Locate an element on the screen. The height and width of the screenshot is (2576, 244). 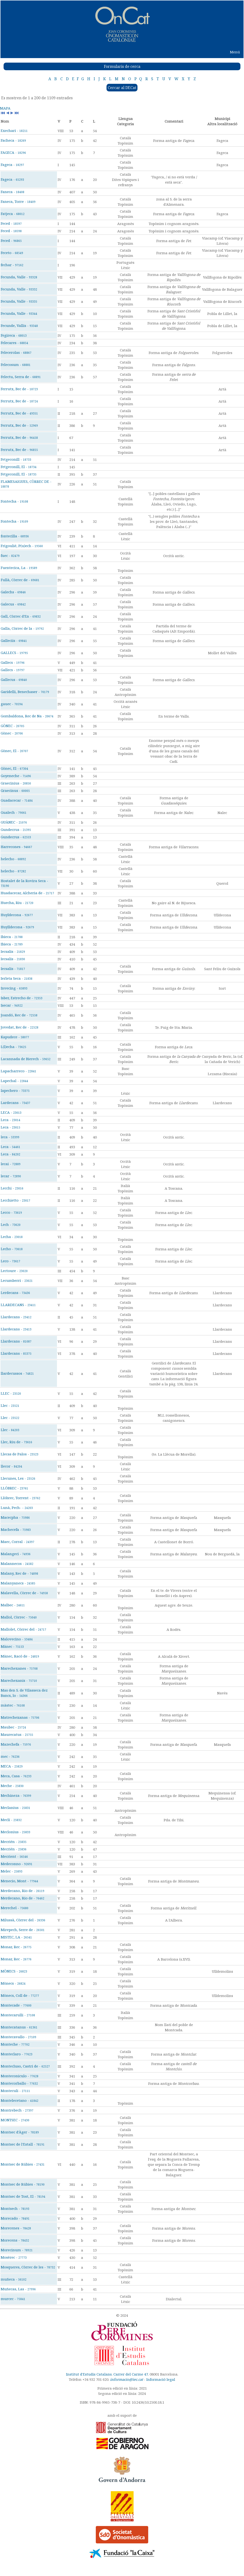
Goyeneche - is located at coordinates (16, 775).